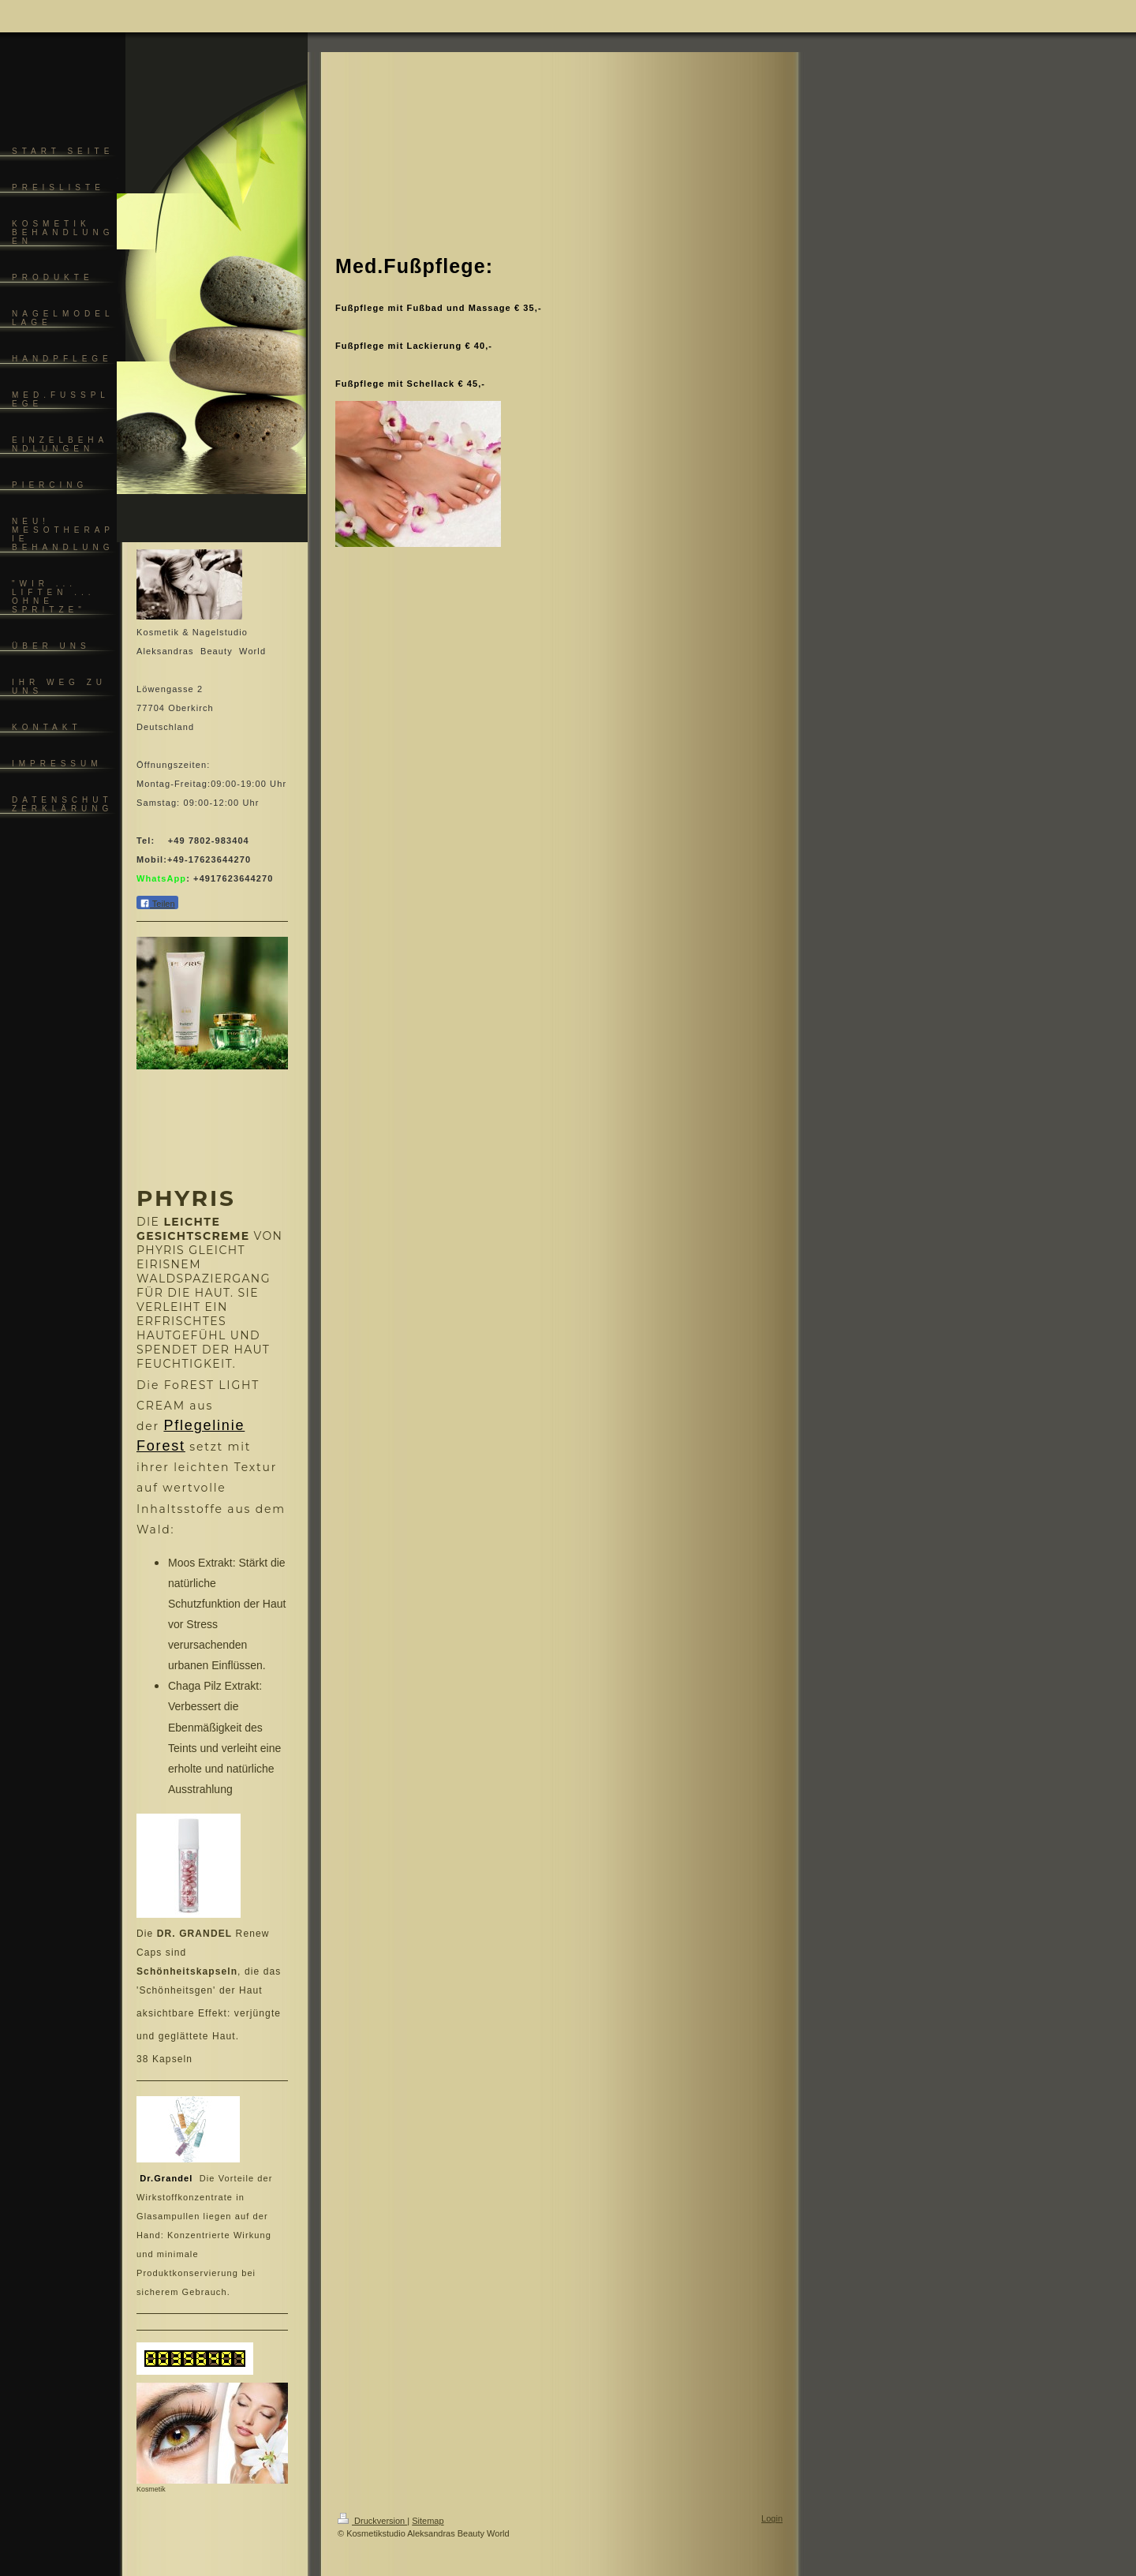  What do you see at coordinates (372, 2520) in the screenshot?
I see `Druckversion` at bounding box center [372, 2520].